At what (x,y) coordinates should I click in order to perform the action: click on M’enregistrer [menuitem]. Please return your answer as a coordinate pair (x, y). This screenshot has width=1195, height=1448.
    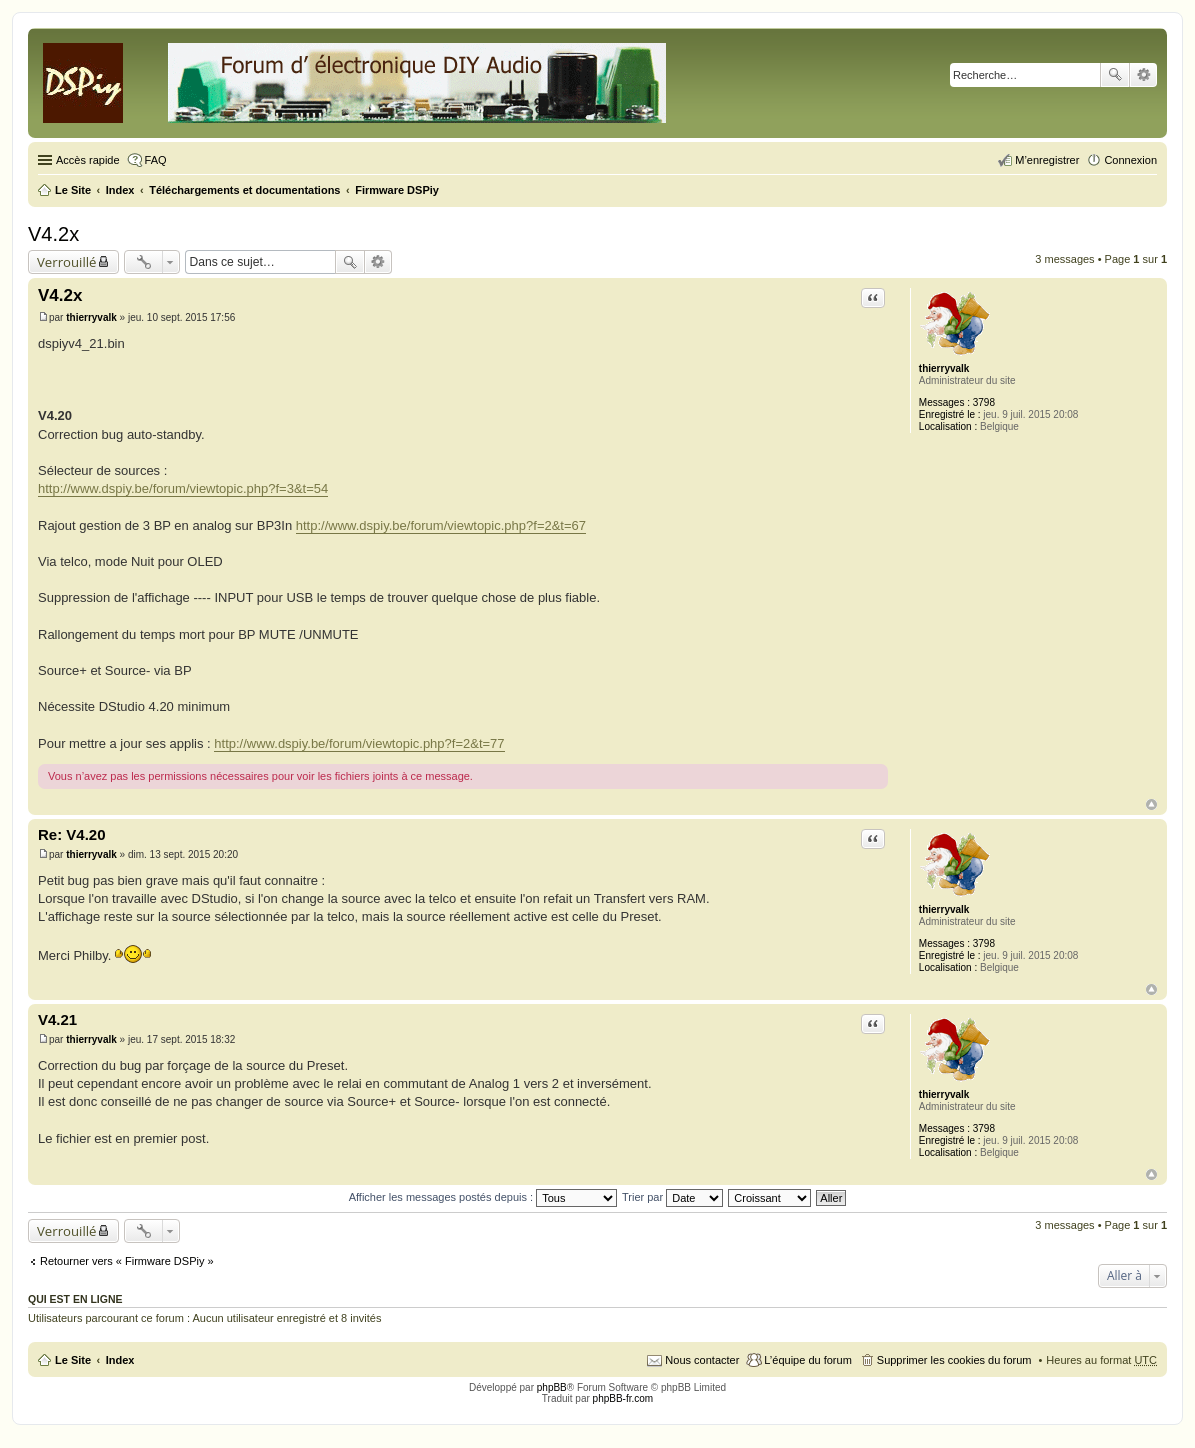
    Looking at the image, I should click on (1047, 160).